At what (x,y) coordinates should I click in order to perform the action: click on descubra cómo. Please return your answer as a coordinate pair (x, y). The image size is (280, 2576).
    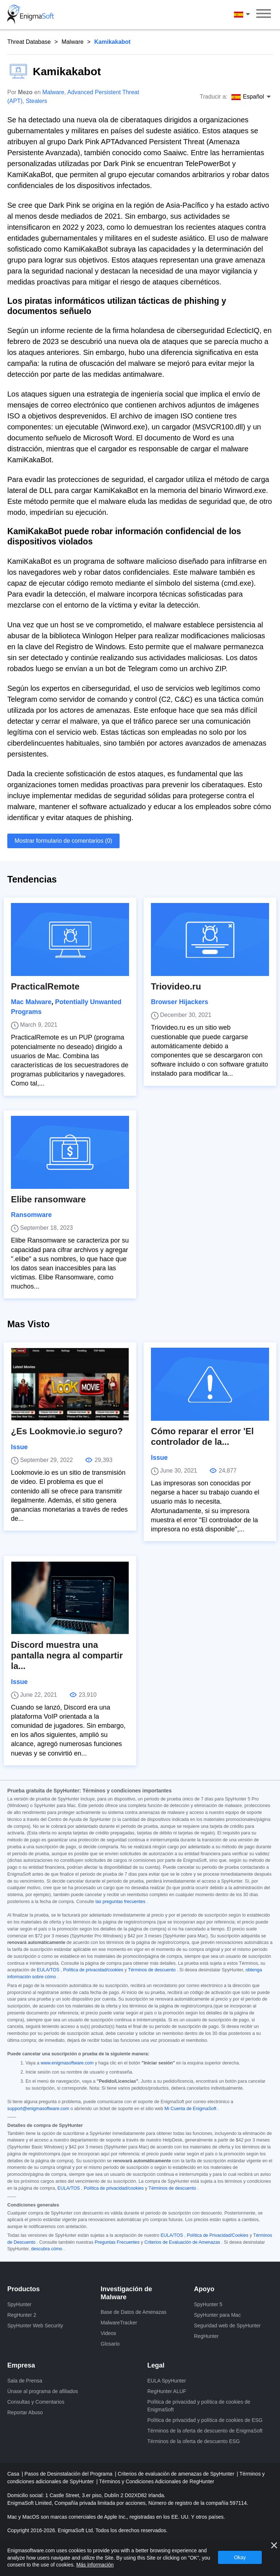
    Looking at the image, I should click on (46, 2248).